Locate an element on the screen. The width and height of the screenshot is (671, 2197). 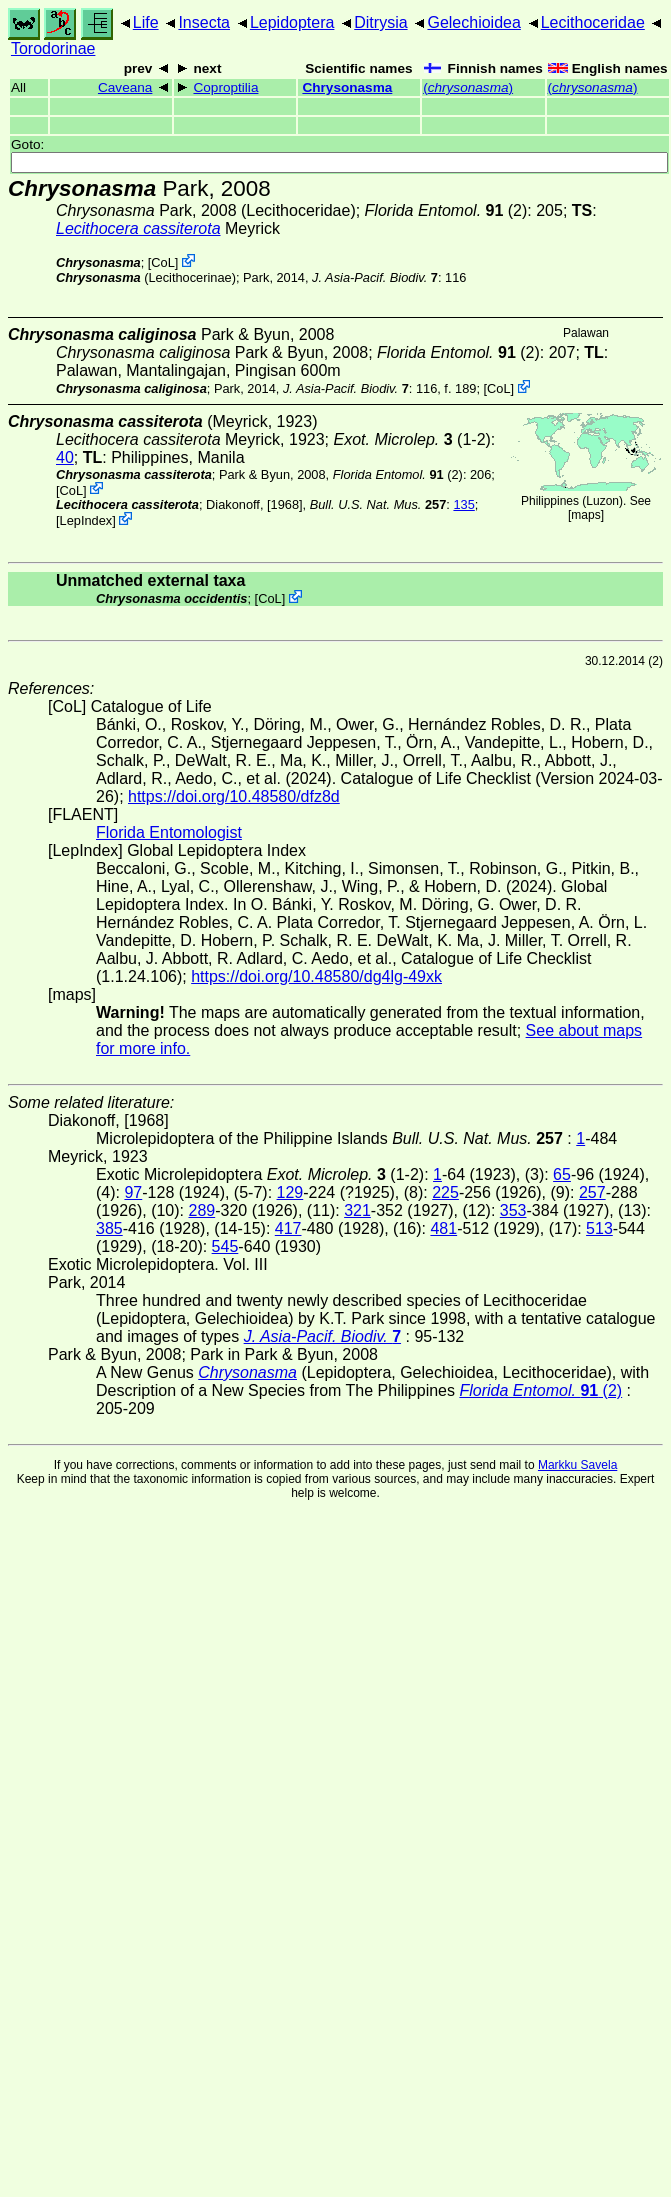
65 is located at coordinates (562, 1174).